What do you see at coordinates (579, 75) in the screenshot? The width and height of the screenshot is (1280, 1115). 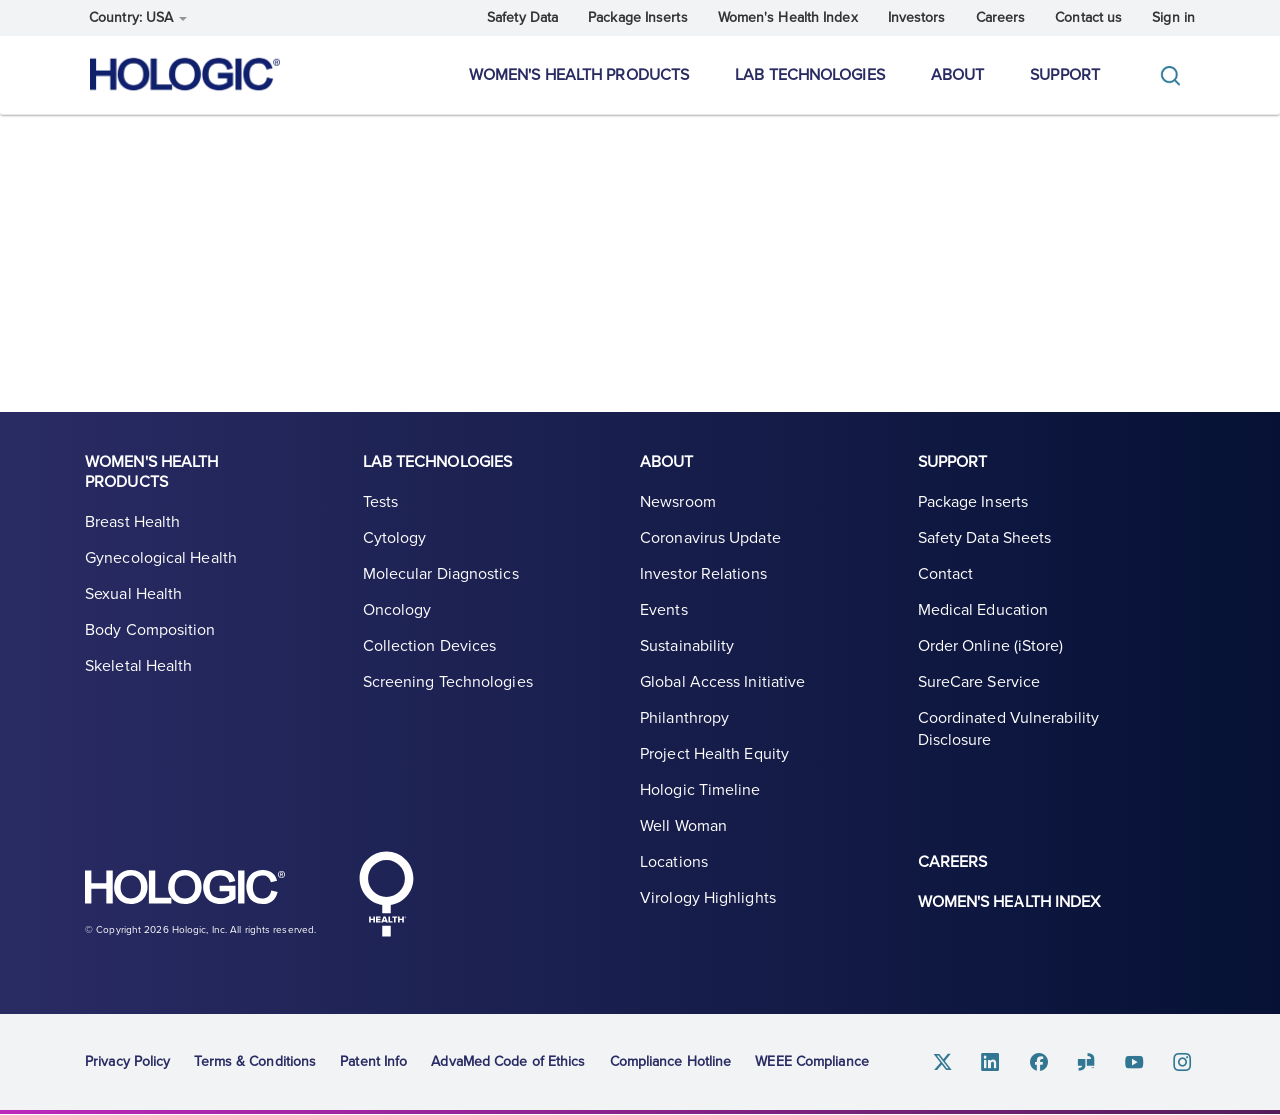 I see `Women's Health Products` at bounding box center [579, 75].